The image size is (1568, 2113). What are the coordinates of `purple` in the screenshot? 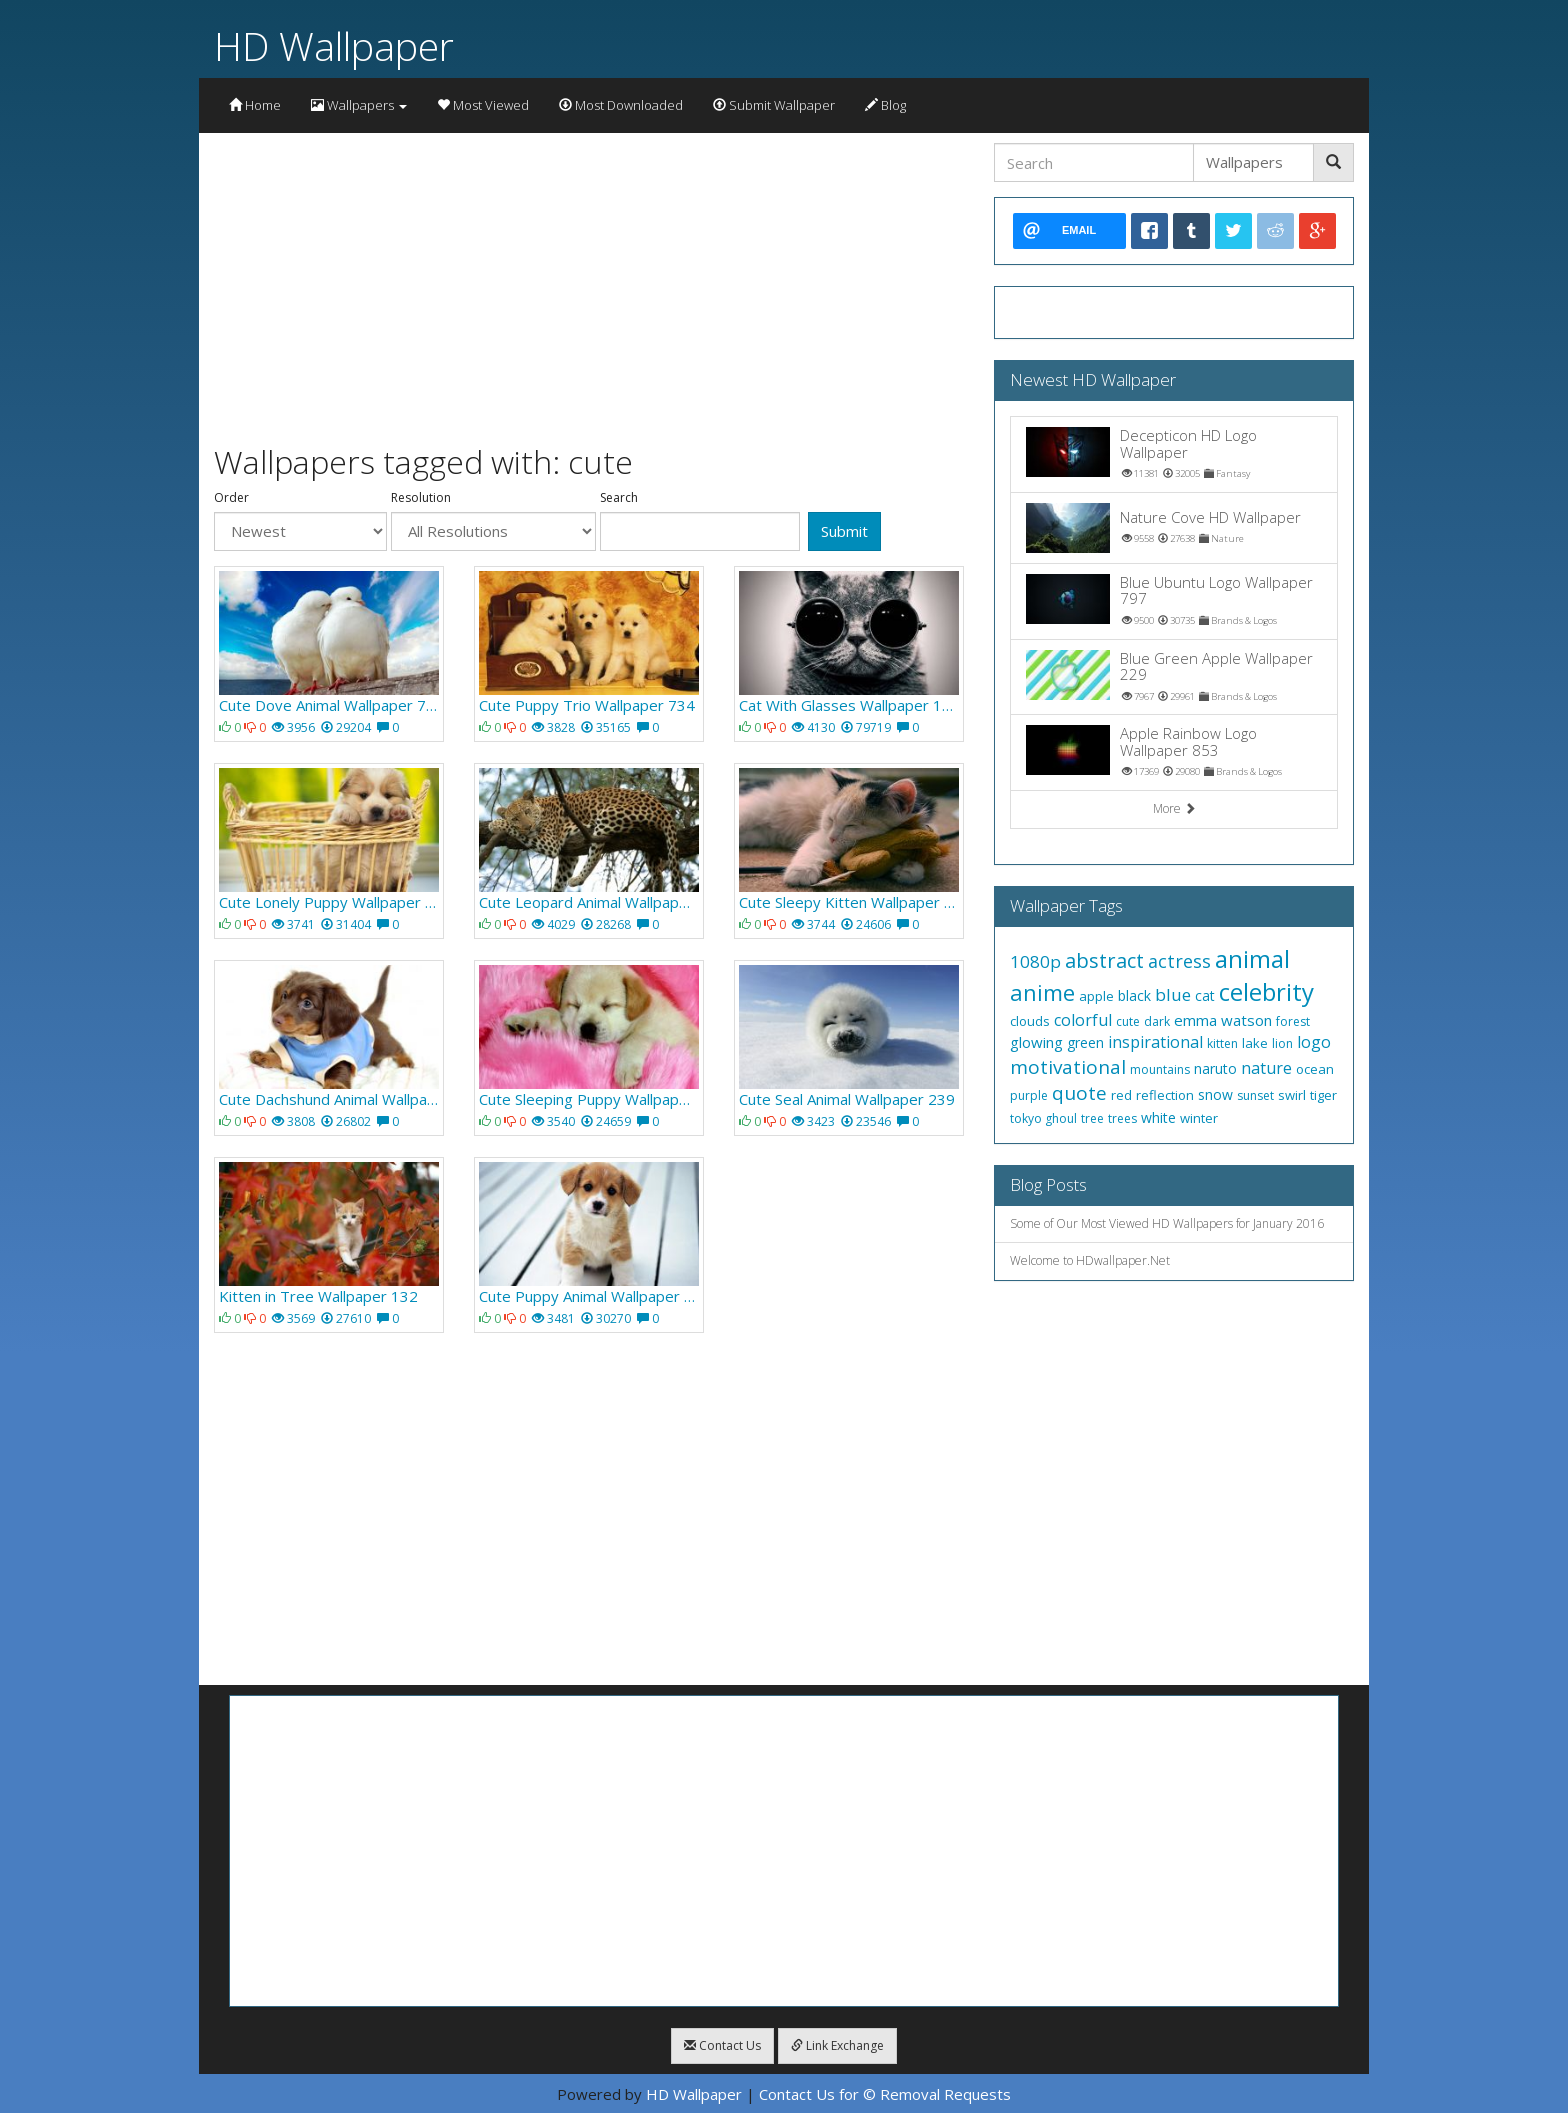 It's located at (1029, 1095).